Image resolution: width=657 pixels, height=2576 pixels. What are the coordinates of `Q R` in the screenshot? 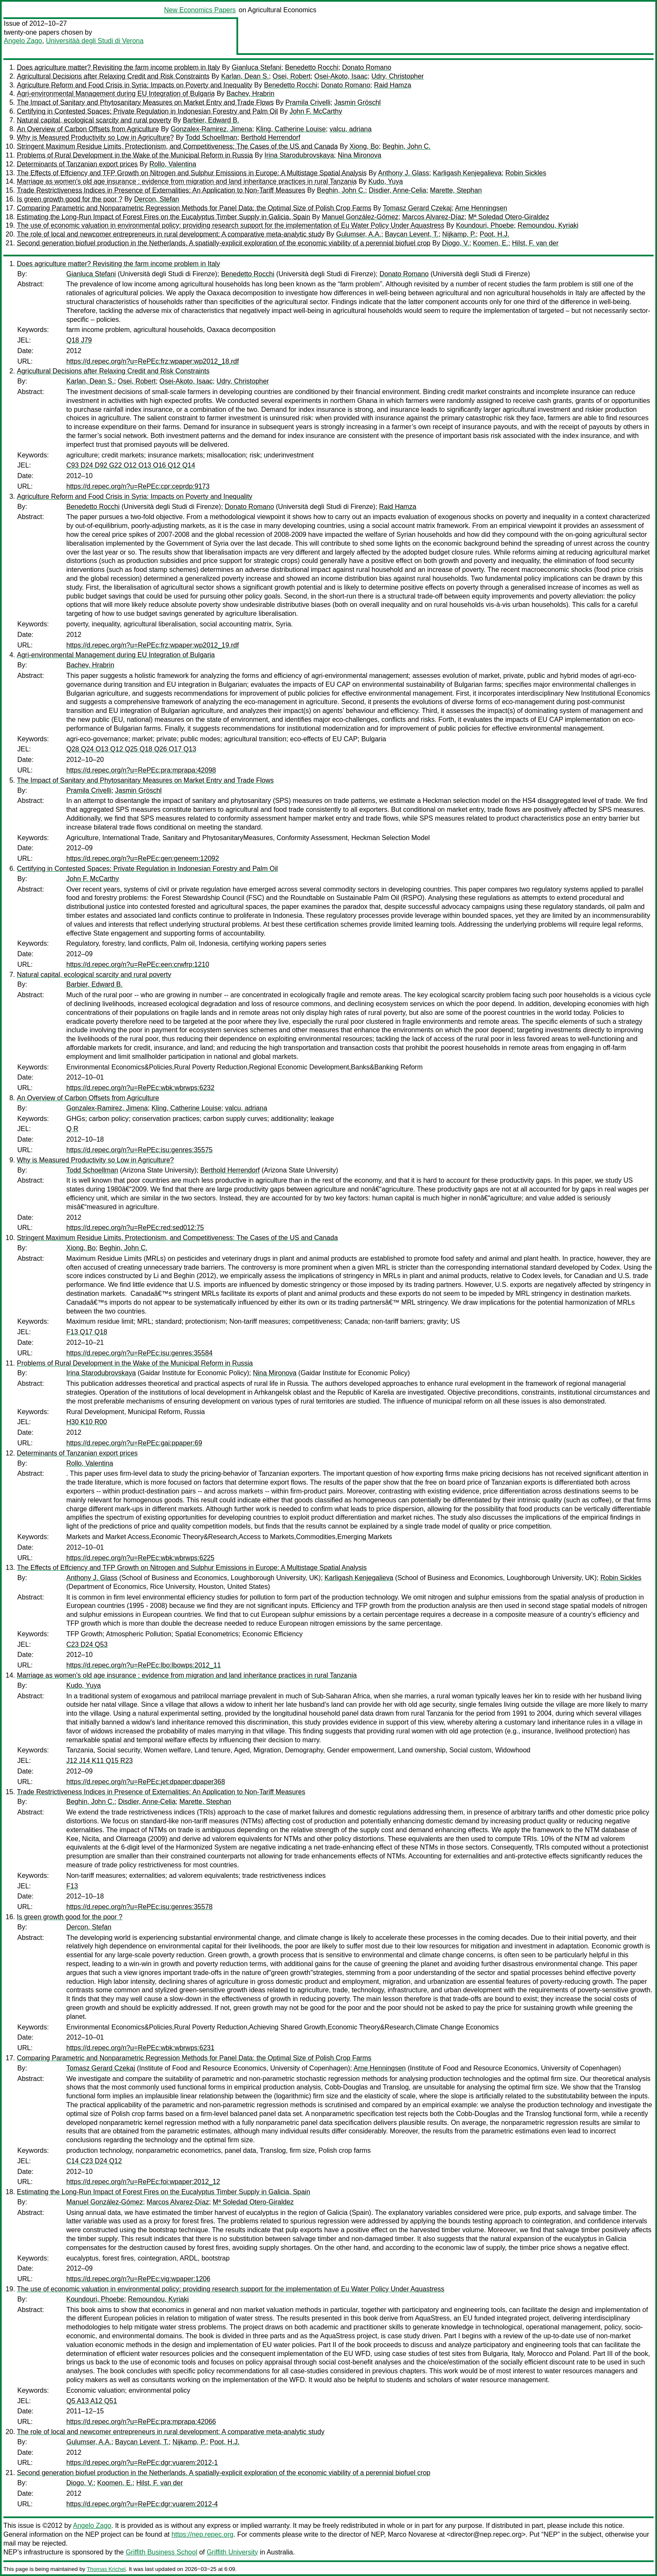 It's located at (72, 1128).